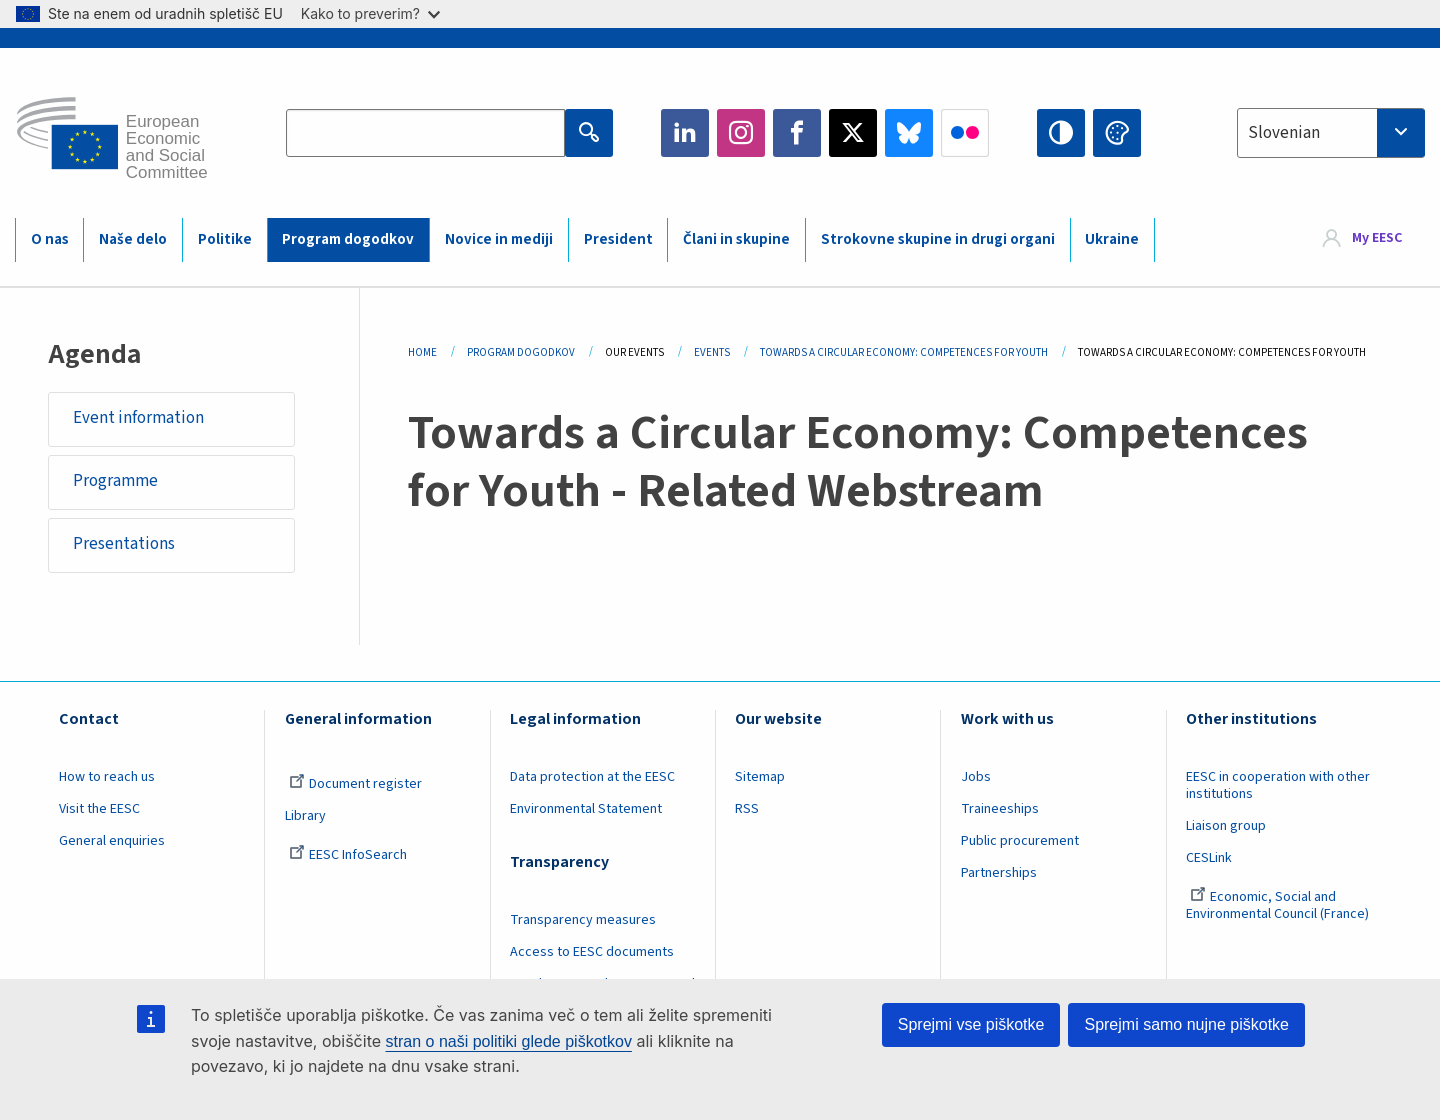 The image size is (1440, 1120). I want to click on Ukraine, so click(1112, 239).